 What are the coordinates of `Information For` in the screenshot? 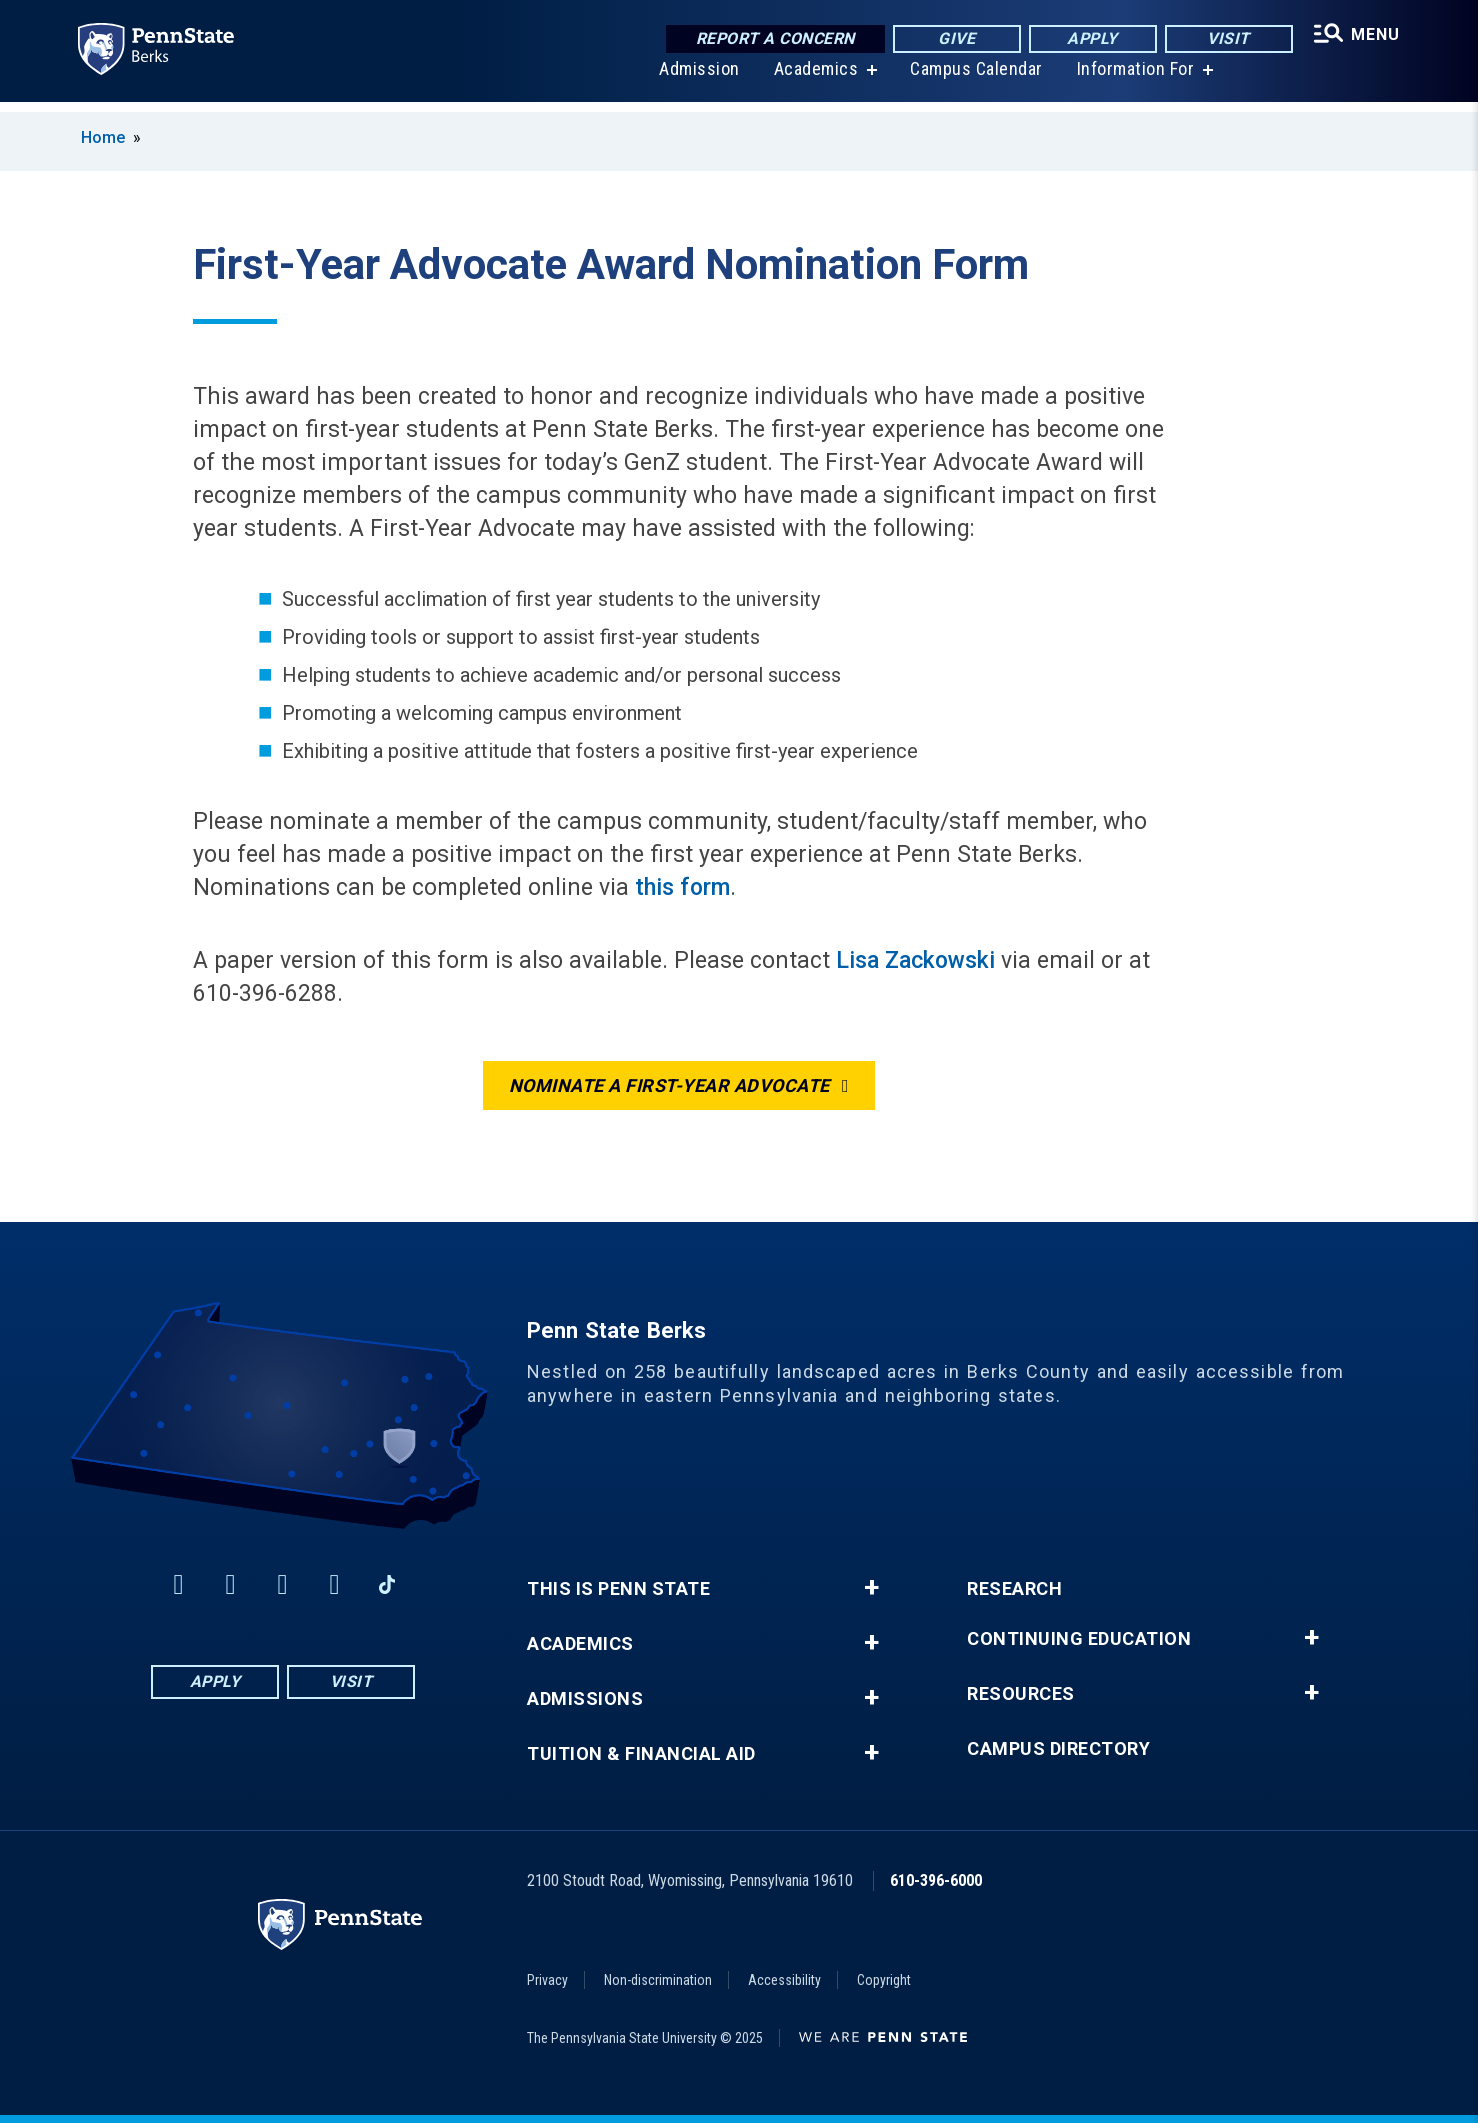 It's located at (1133, 79).